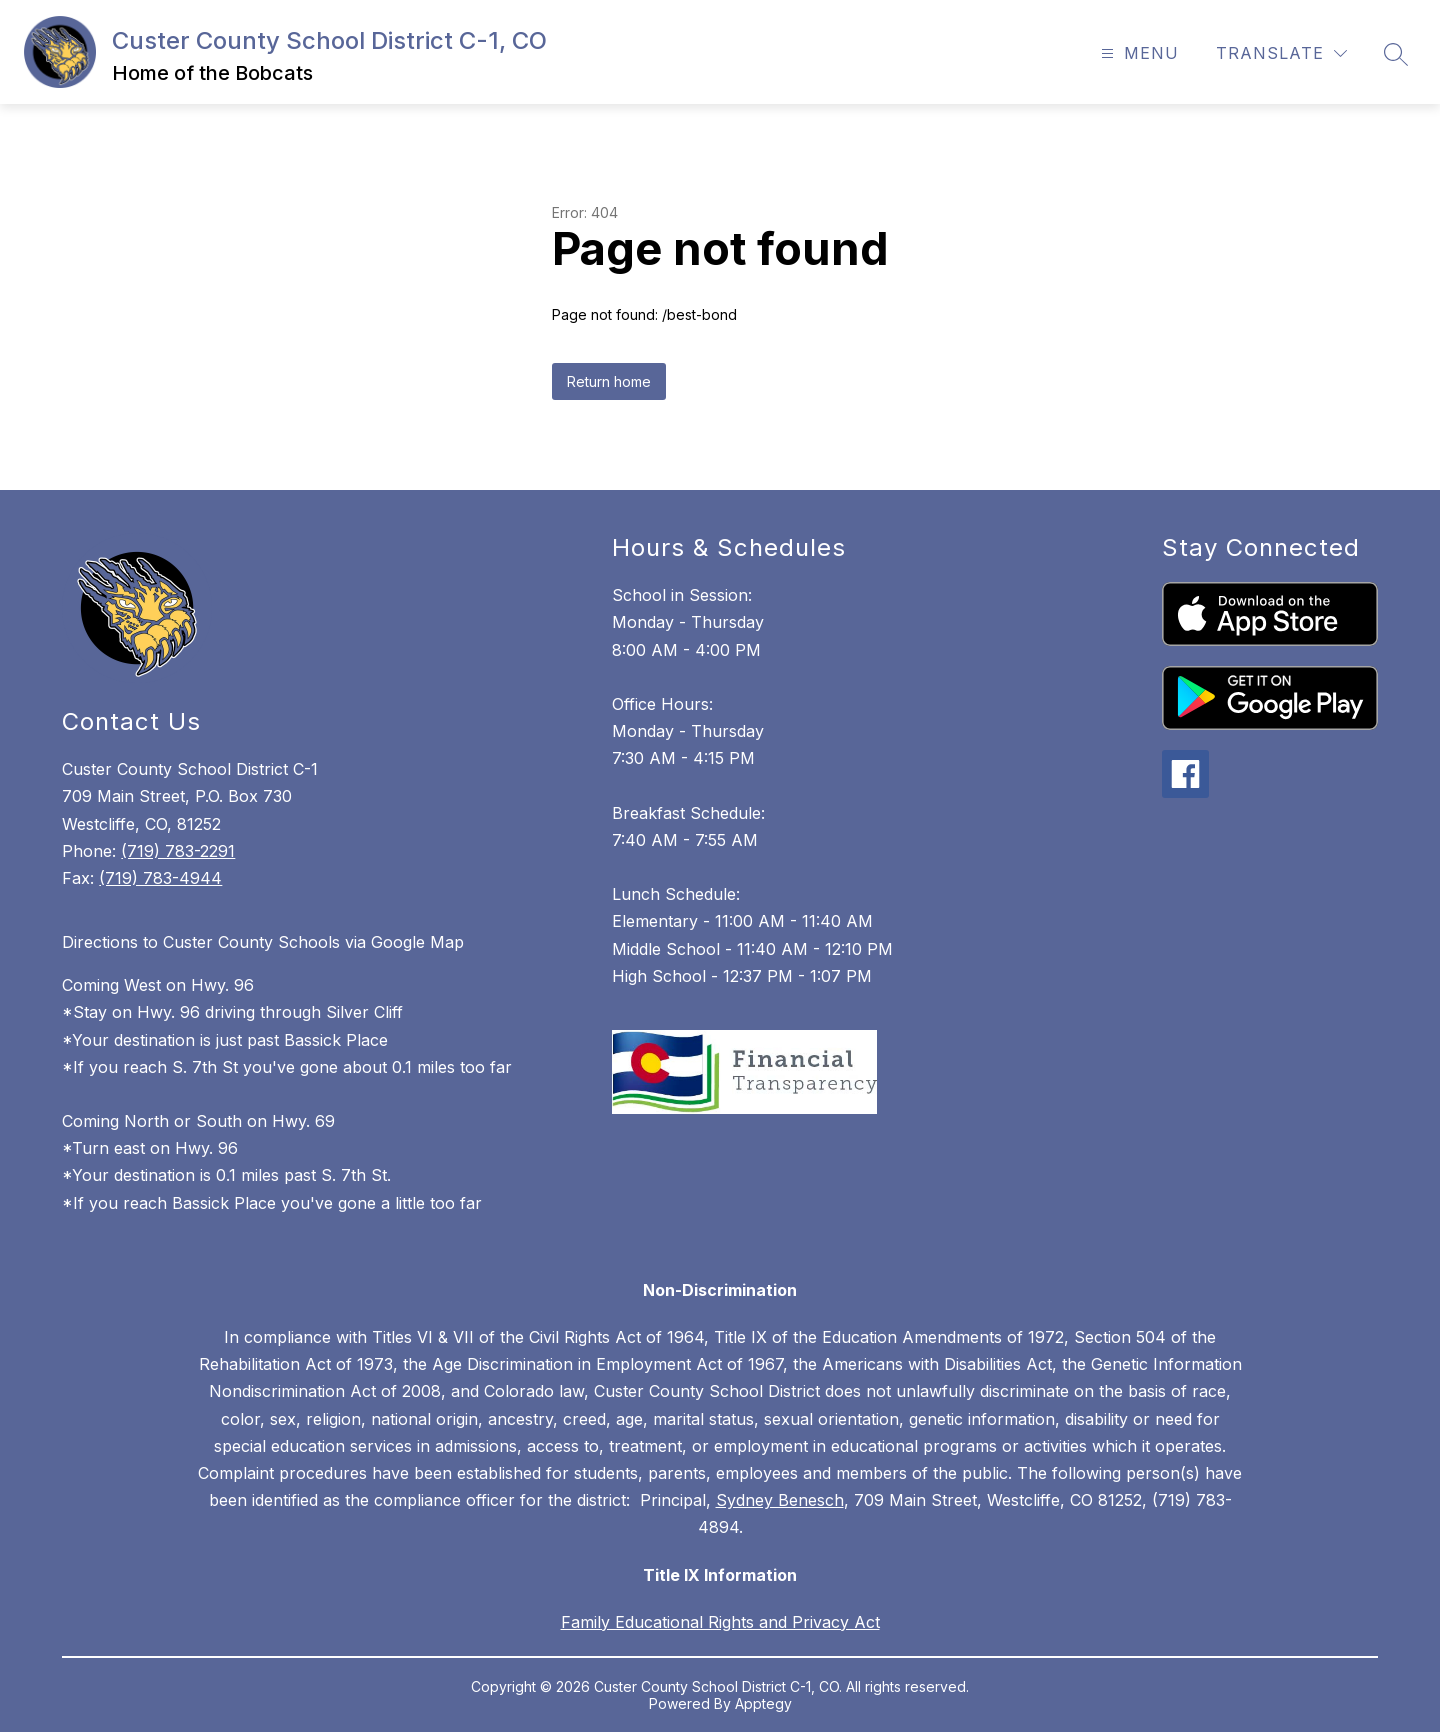 Image resolution: width=1440 pixels, height=1732 pixels. I want to click on [Open menu], so click(1137, 53).